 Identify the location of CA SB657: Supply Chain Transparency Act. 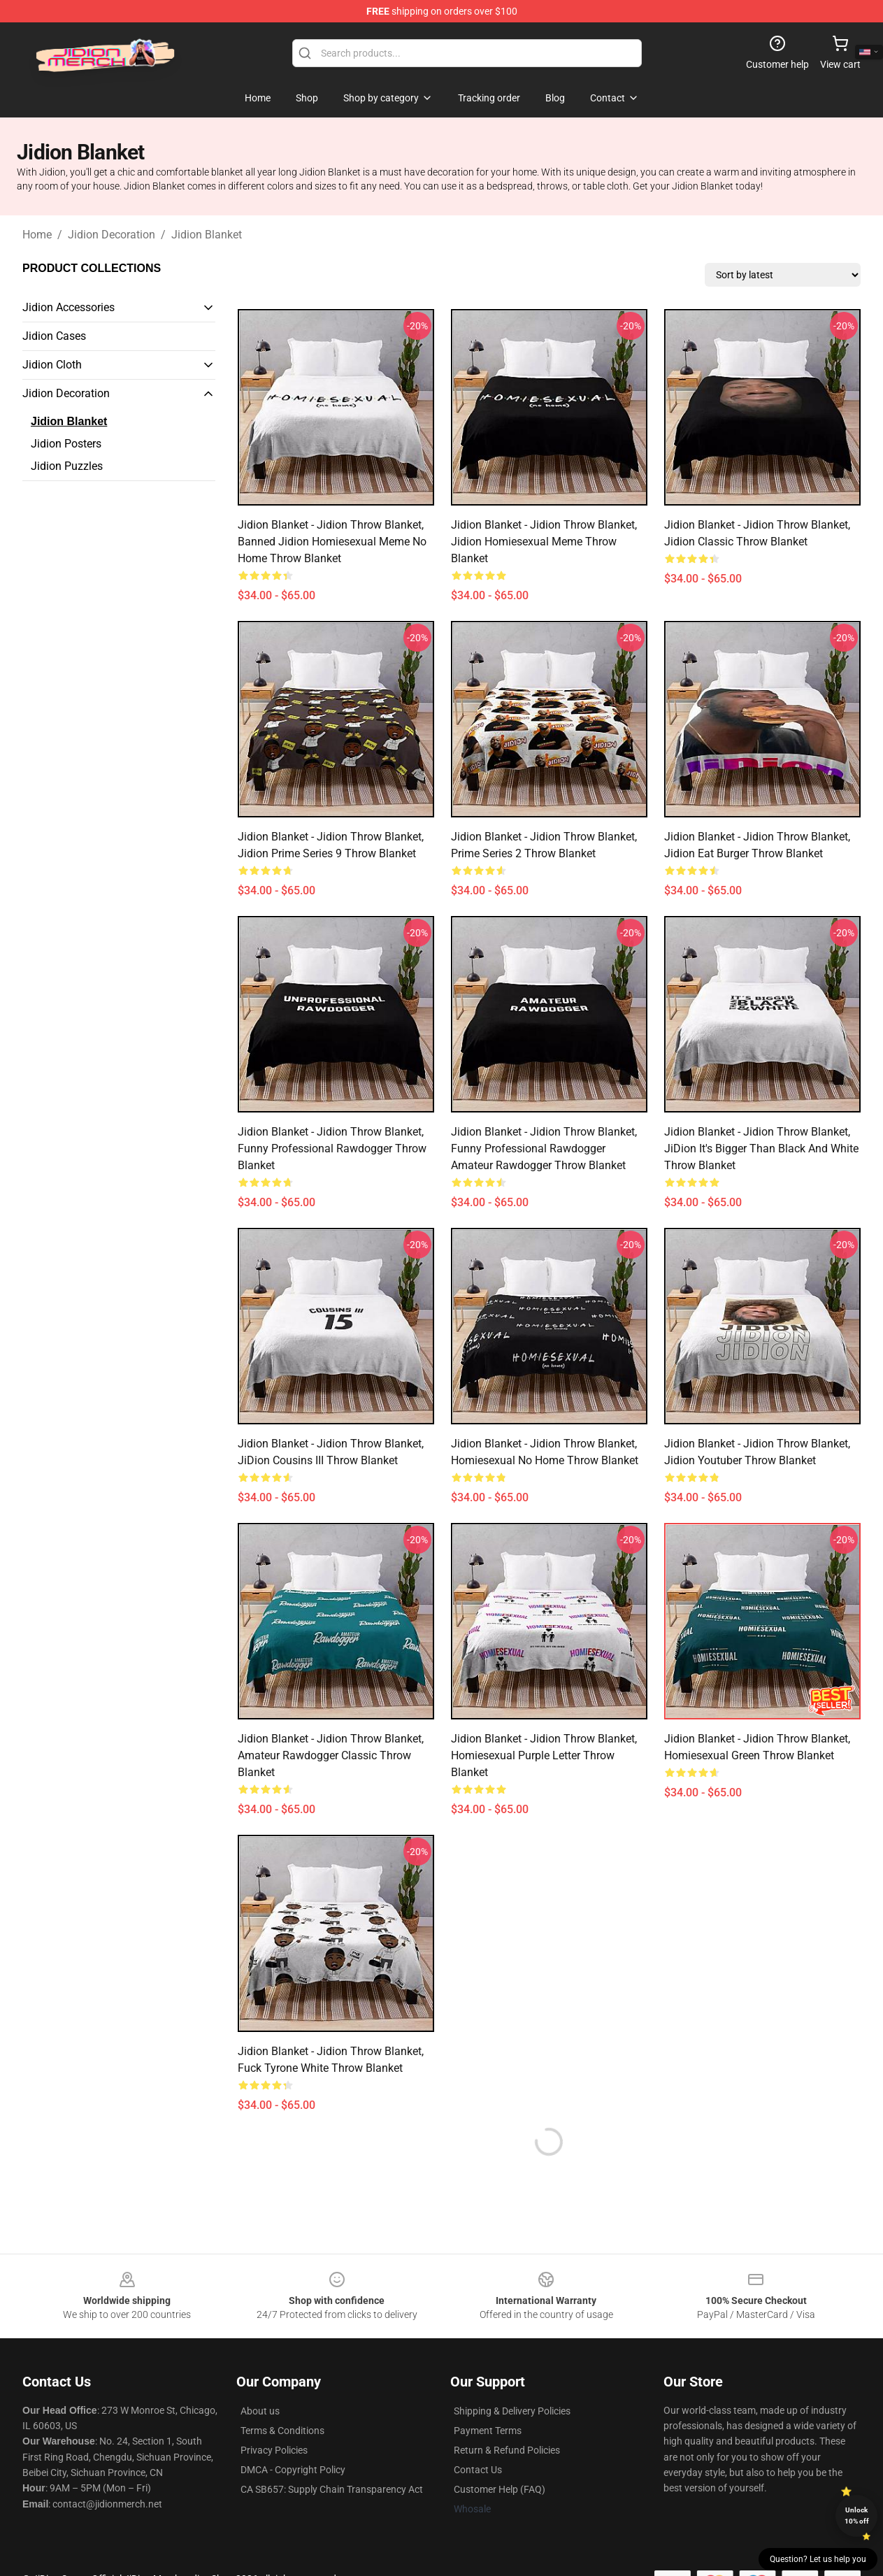
(332, 2489).